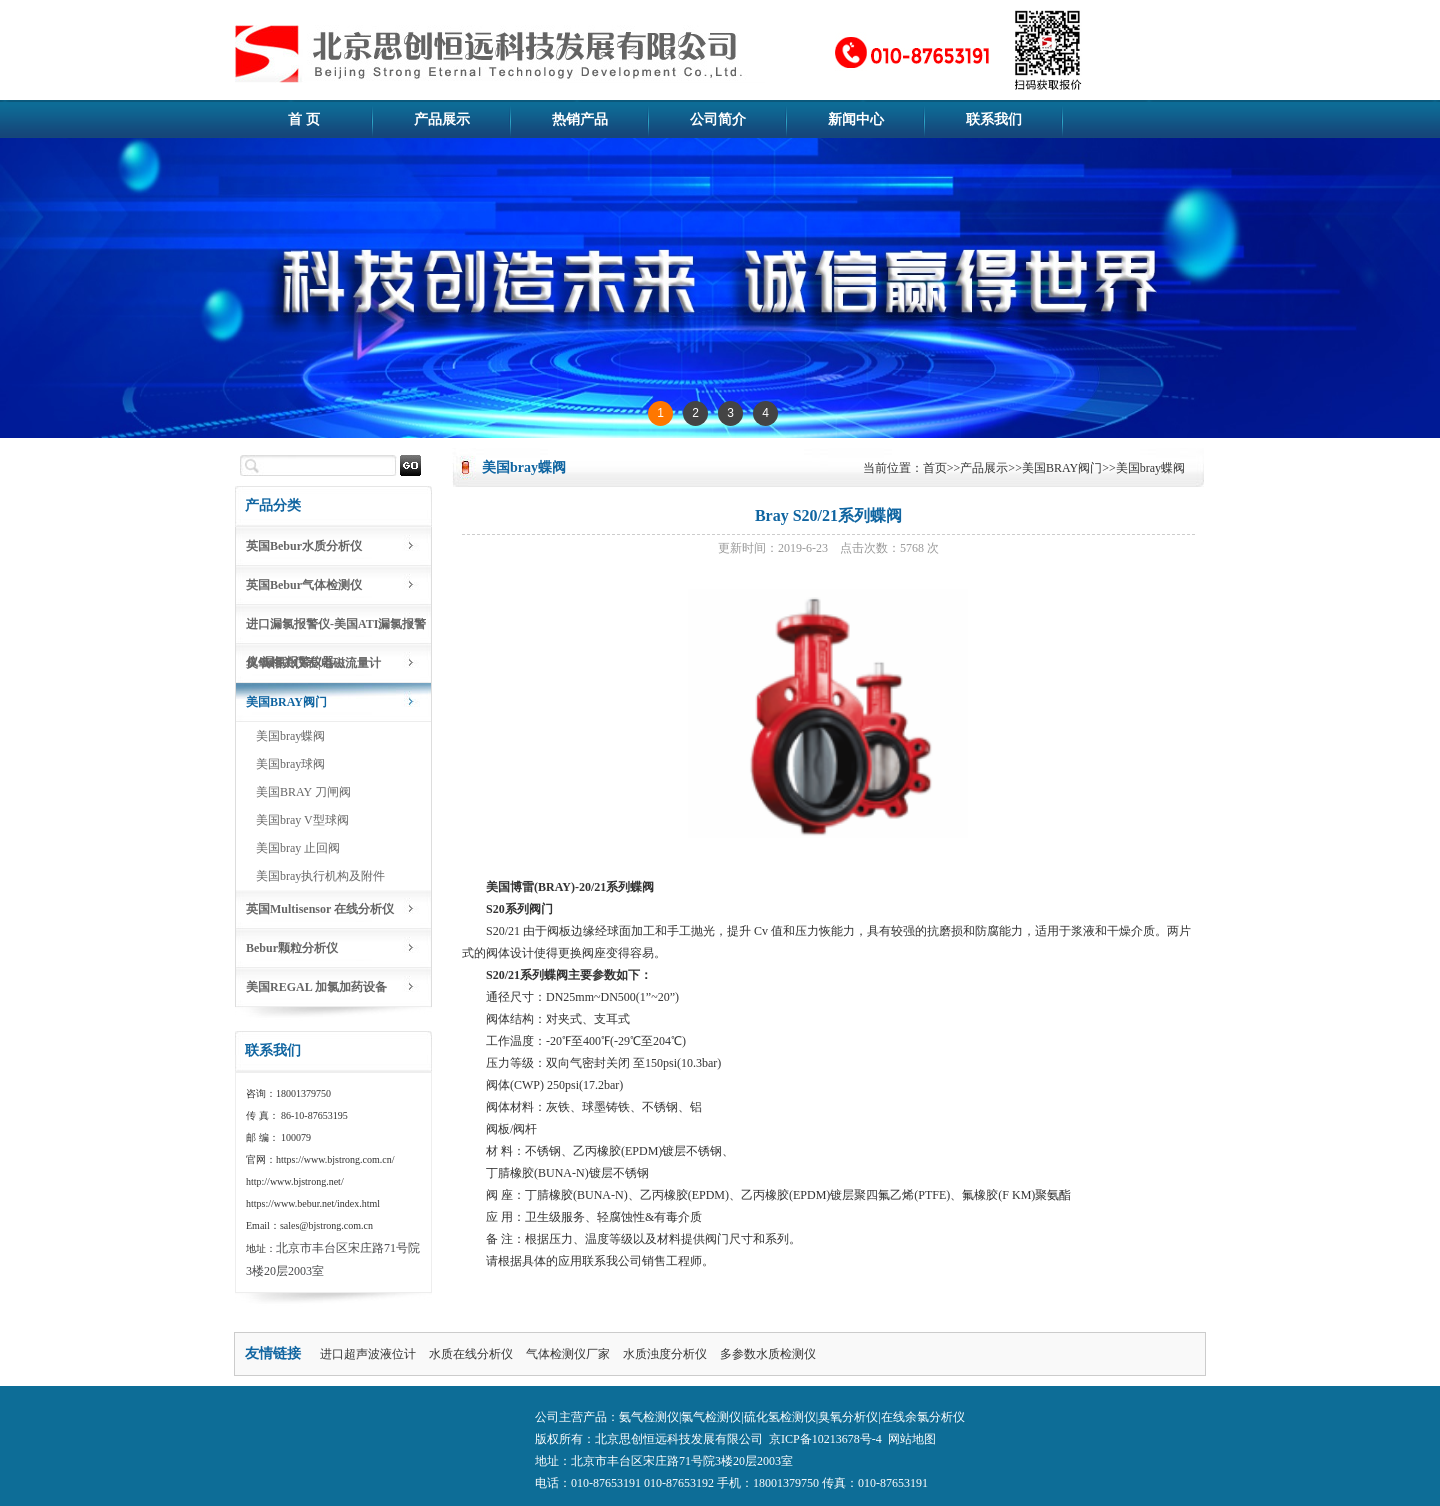 Image resolution: width=1440 pixels, height=1506 pixels. Describe the element at coordinates (304, 546) in the screenshot. I see `英国Bebur水质分析仪` at that location.